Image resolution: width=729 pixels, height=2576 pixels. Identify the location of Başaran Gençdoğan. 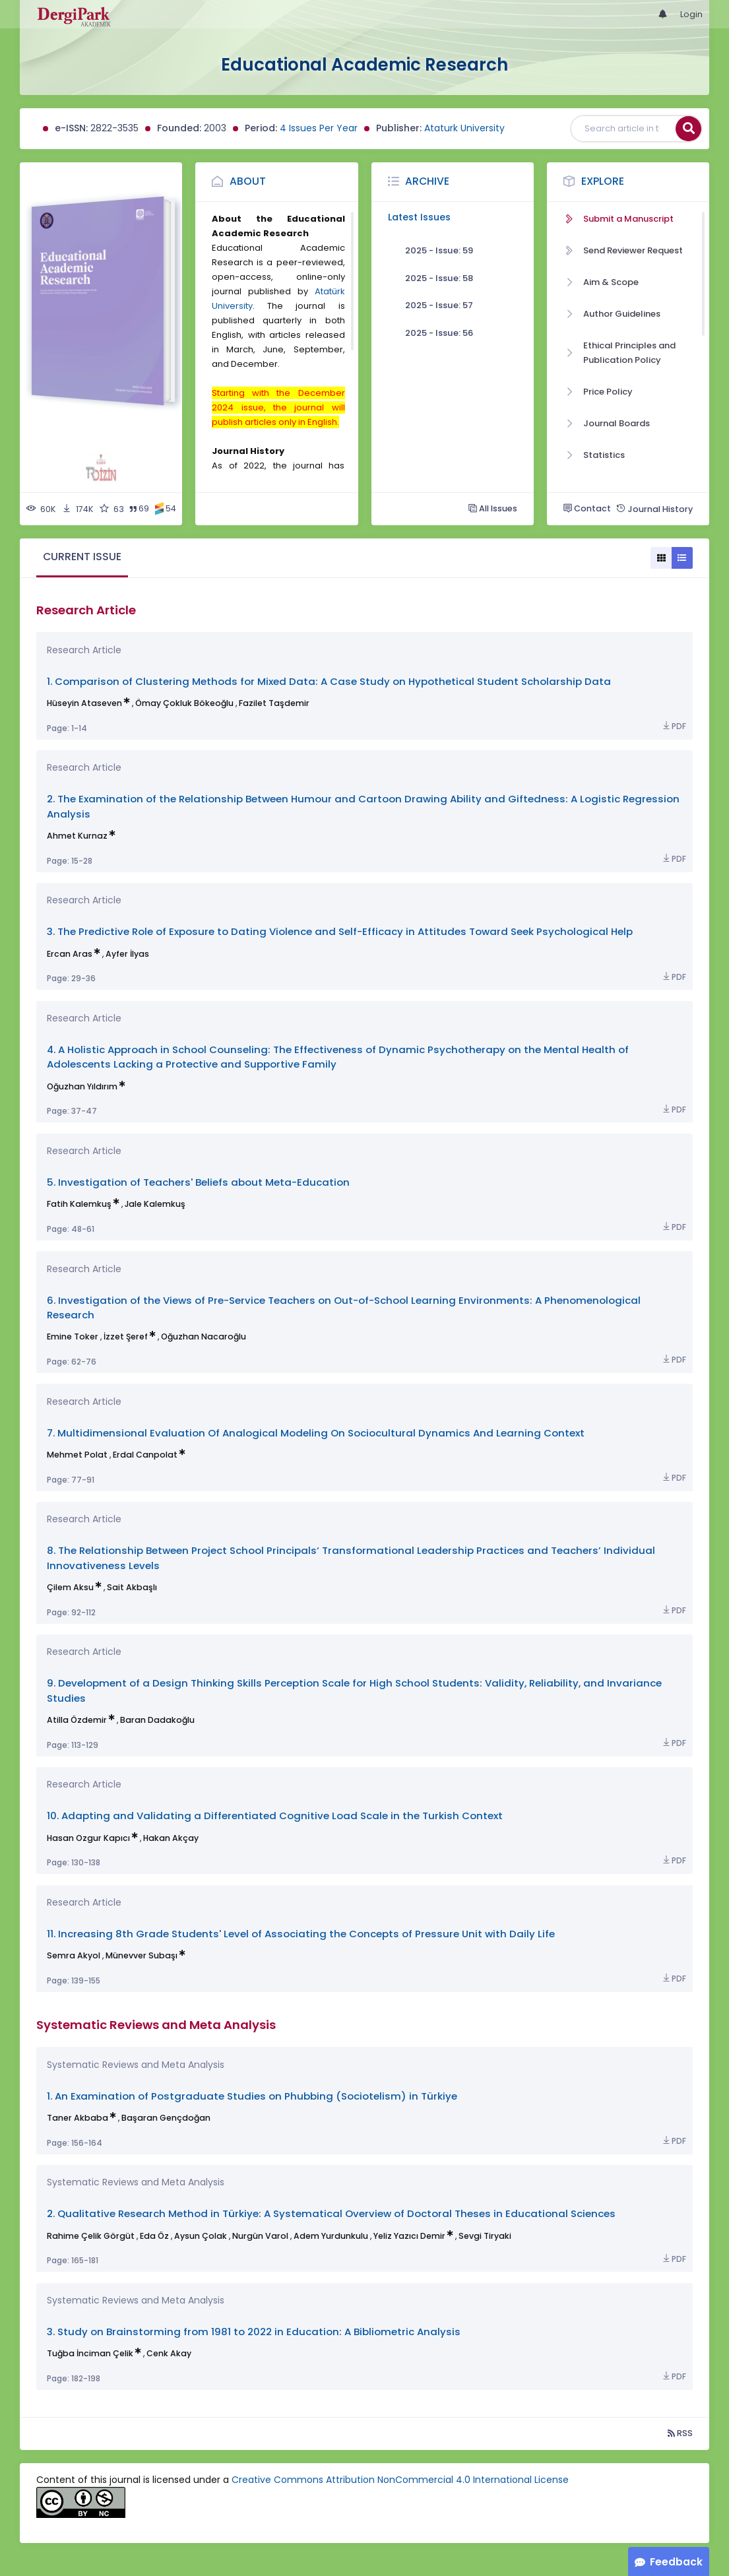
(165, 2117).